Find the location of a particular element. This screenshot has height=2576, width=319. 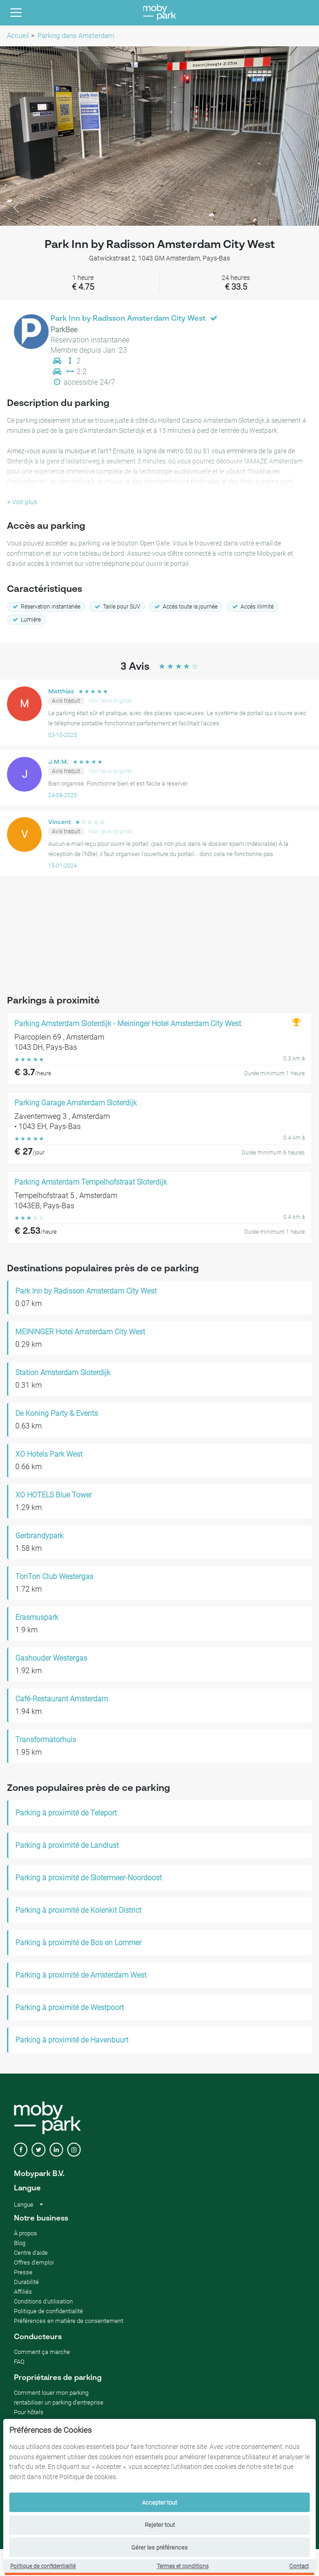

Parking Amsterdam Sloterdijk - Meininger Hotel Amsterdam City West is located at coordinates (127, 1024).